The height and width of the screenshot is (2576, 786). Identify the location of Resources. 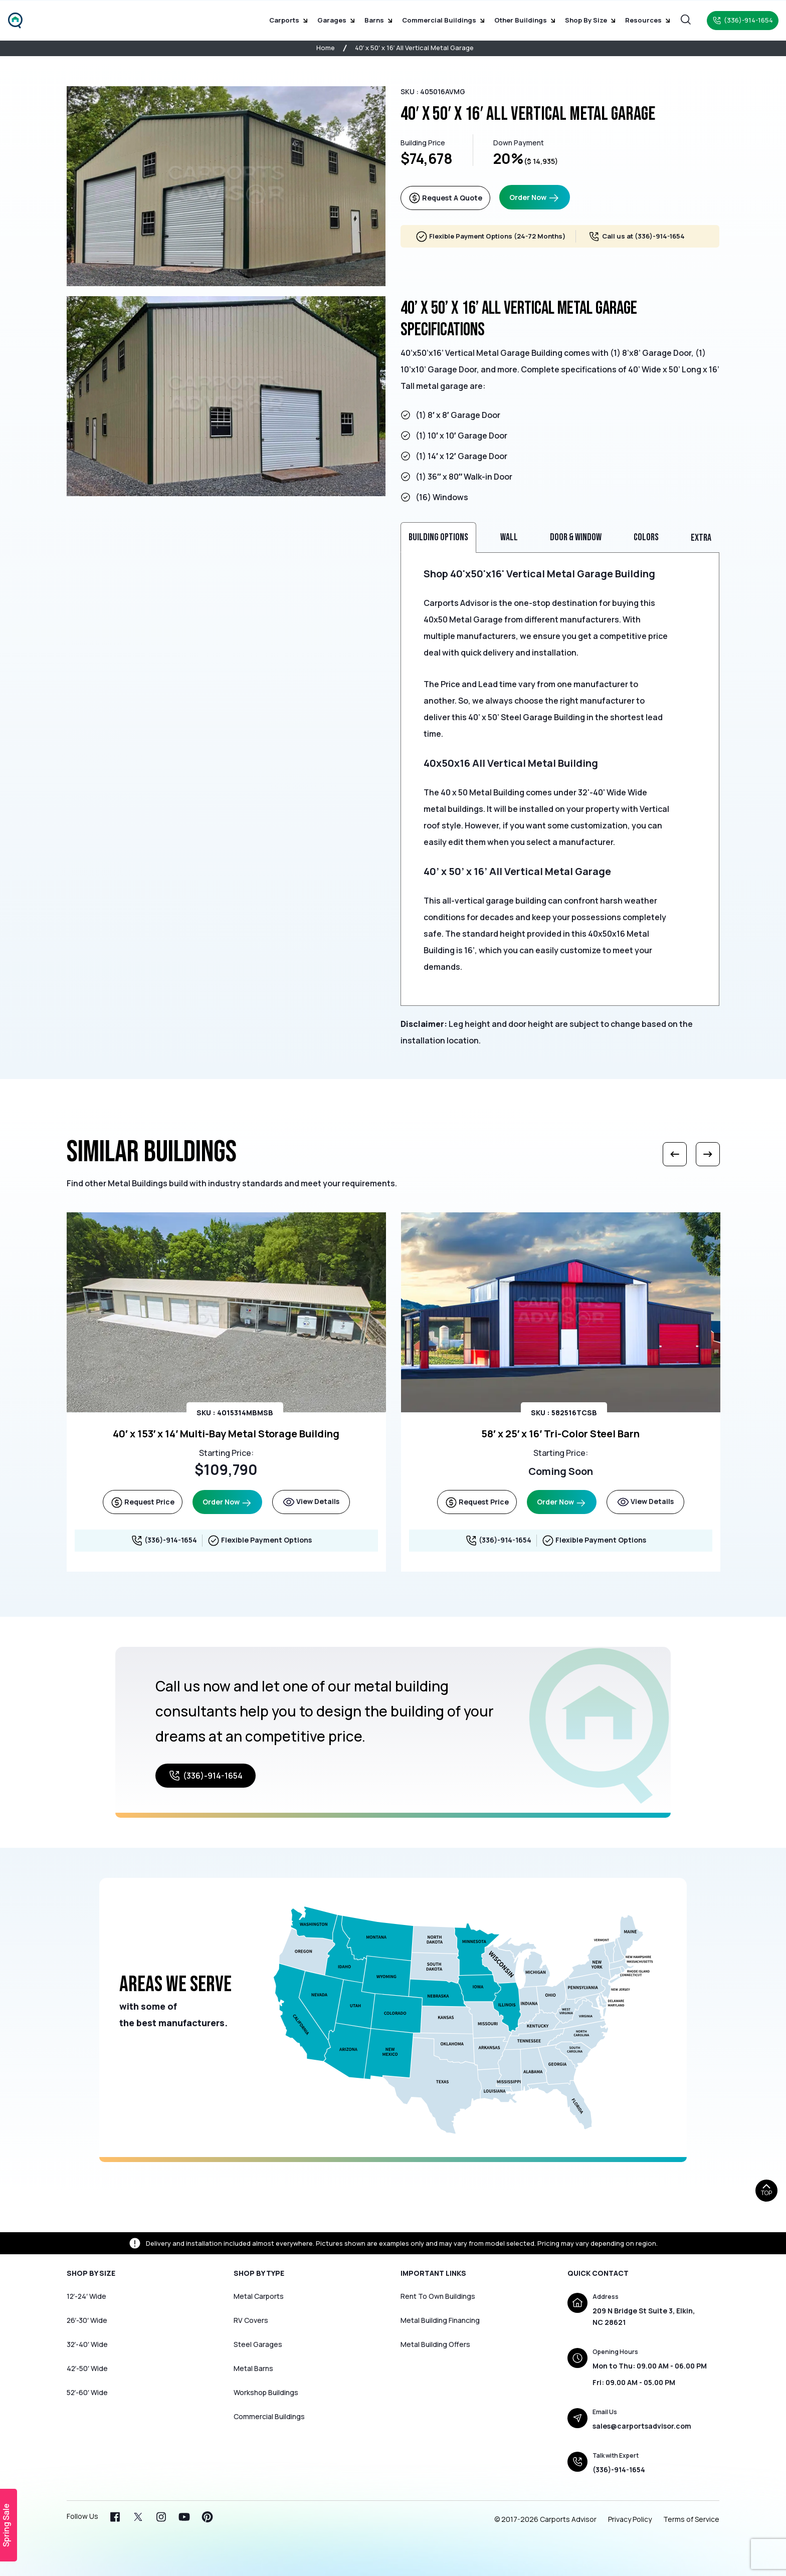
(647, 20).